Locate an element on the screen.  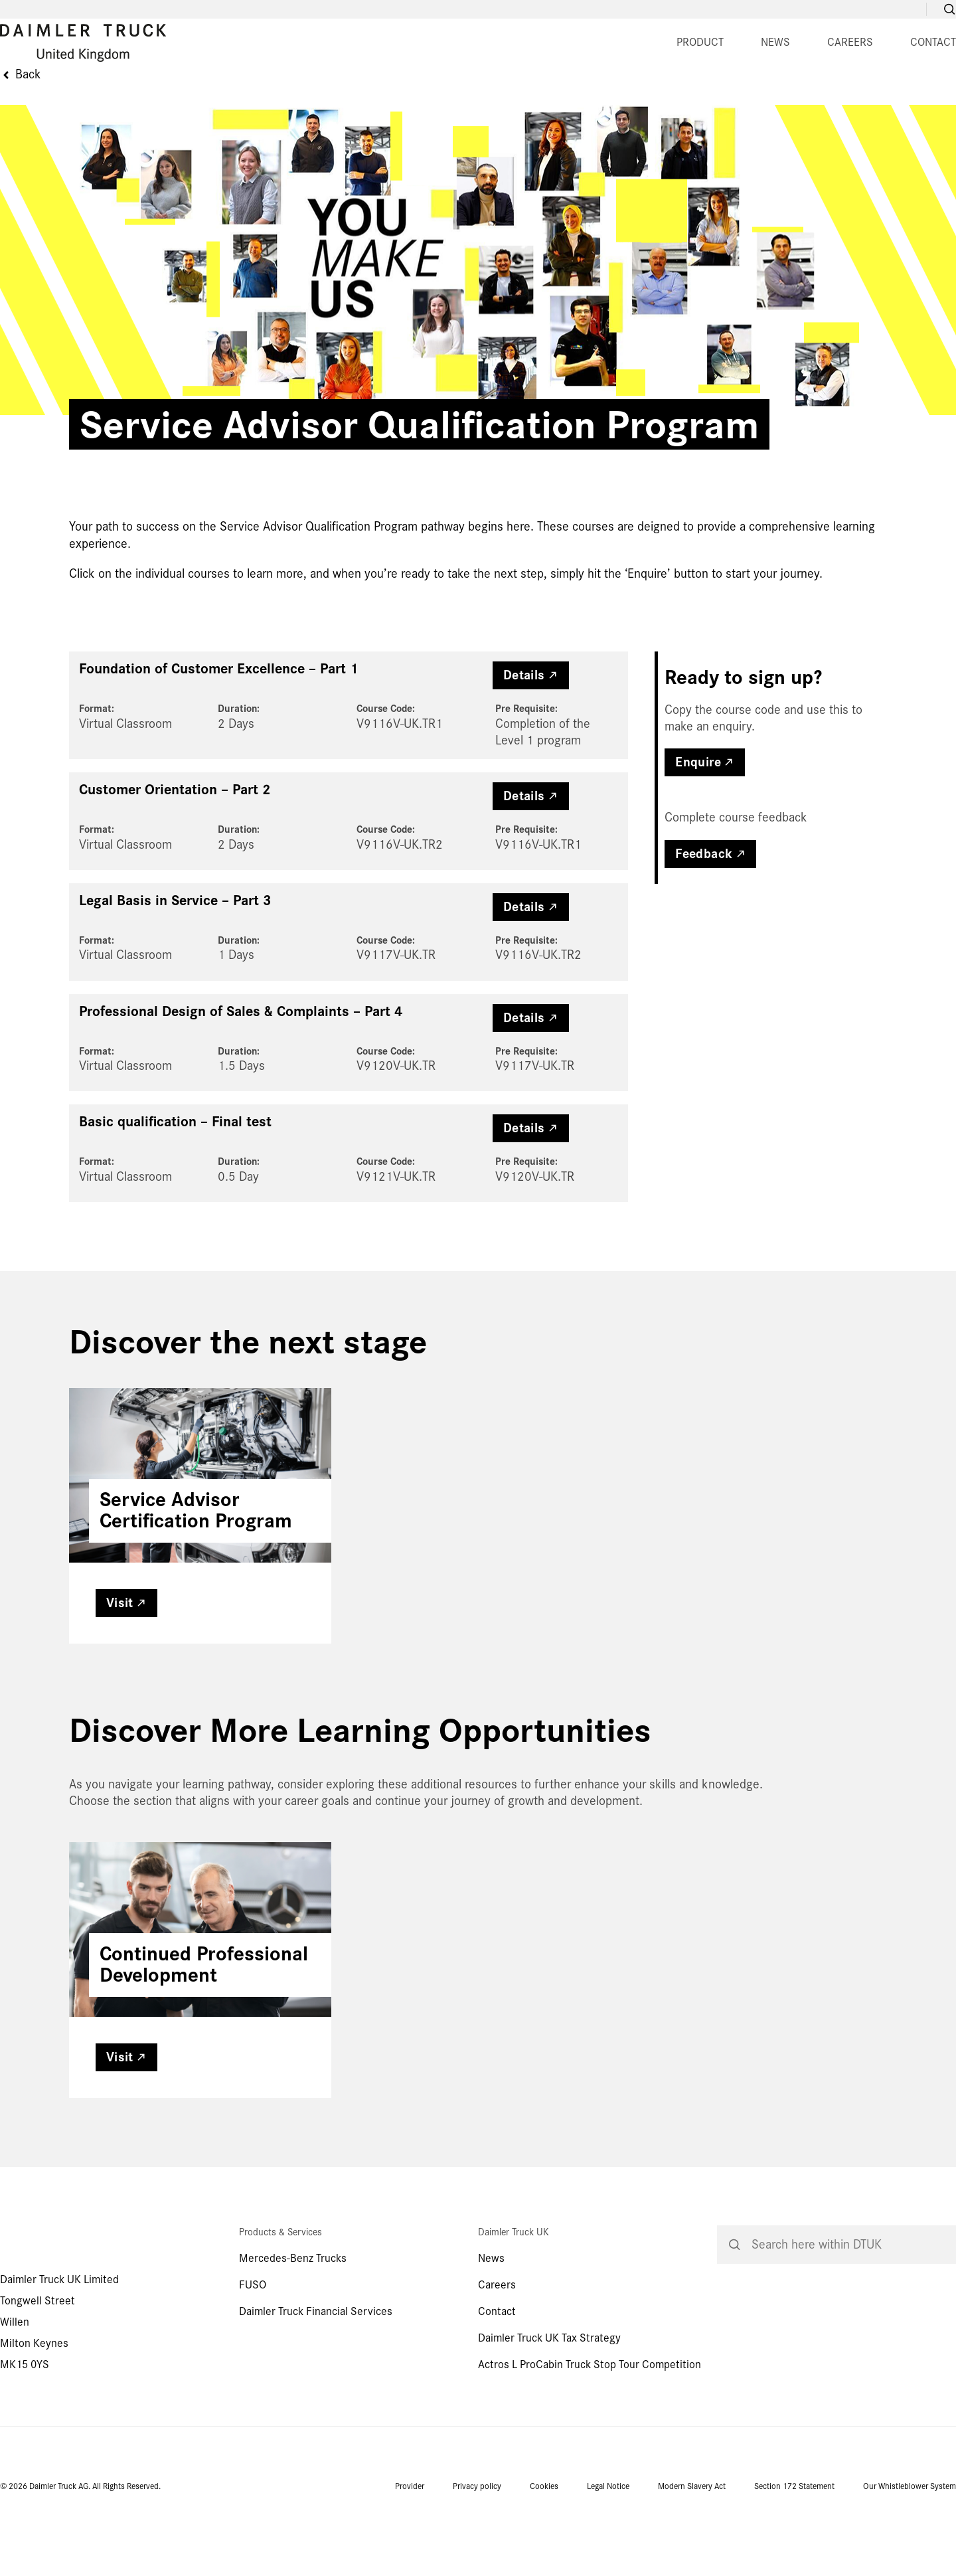
Privacy policy is located at coordinates (477, 2548).